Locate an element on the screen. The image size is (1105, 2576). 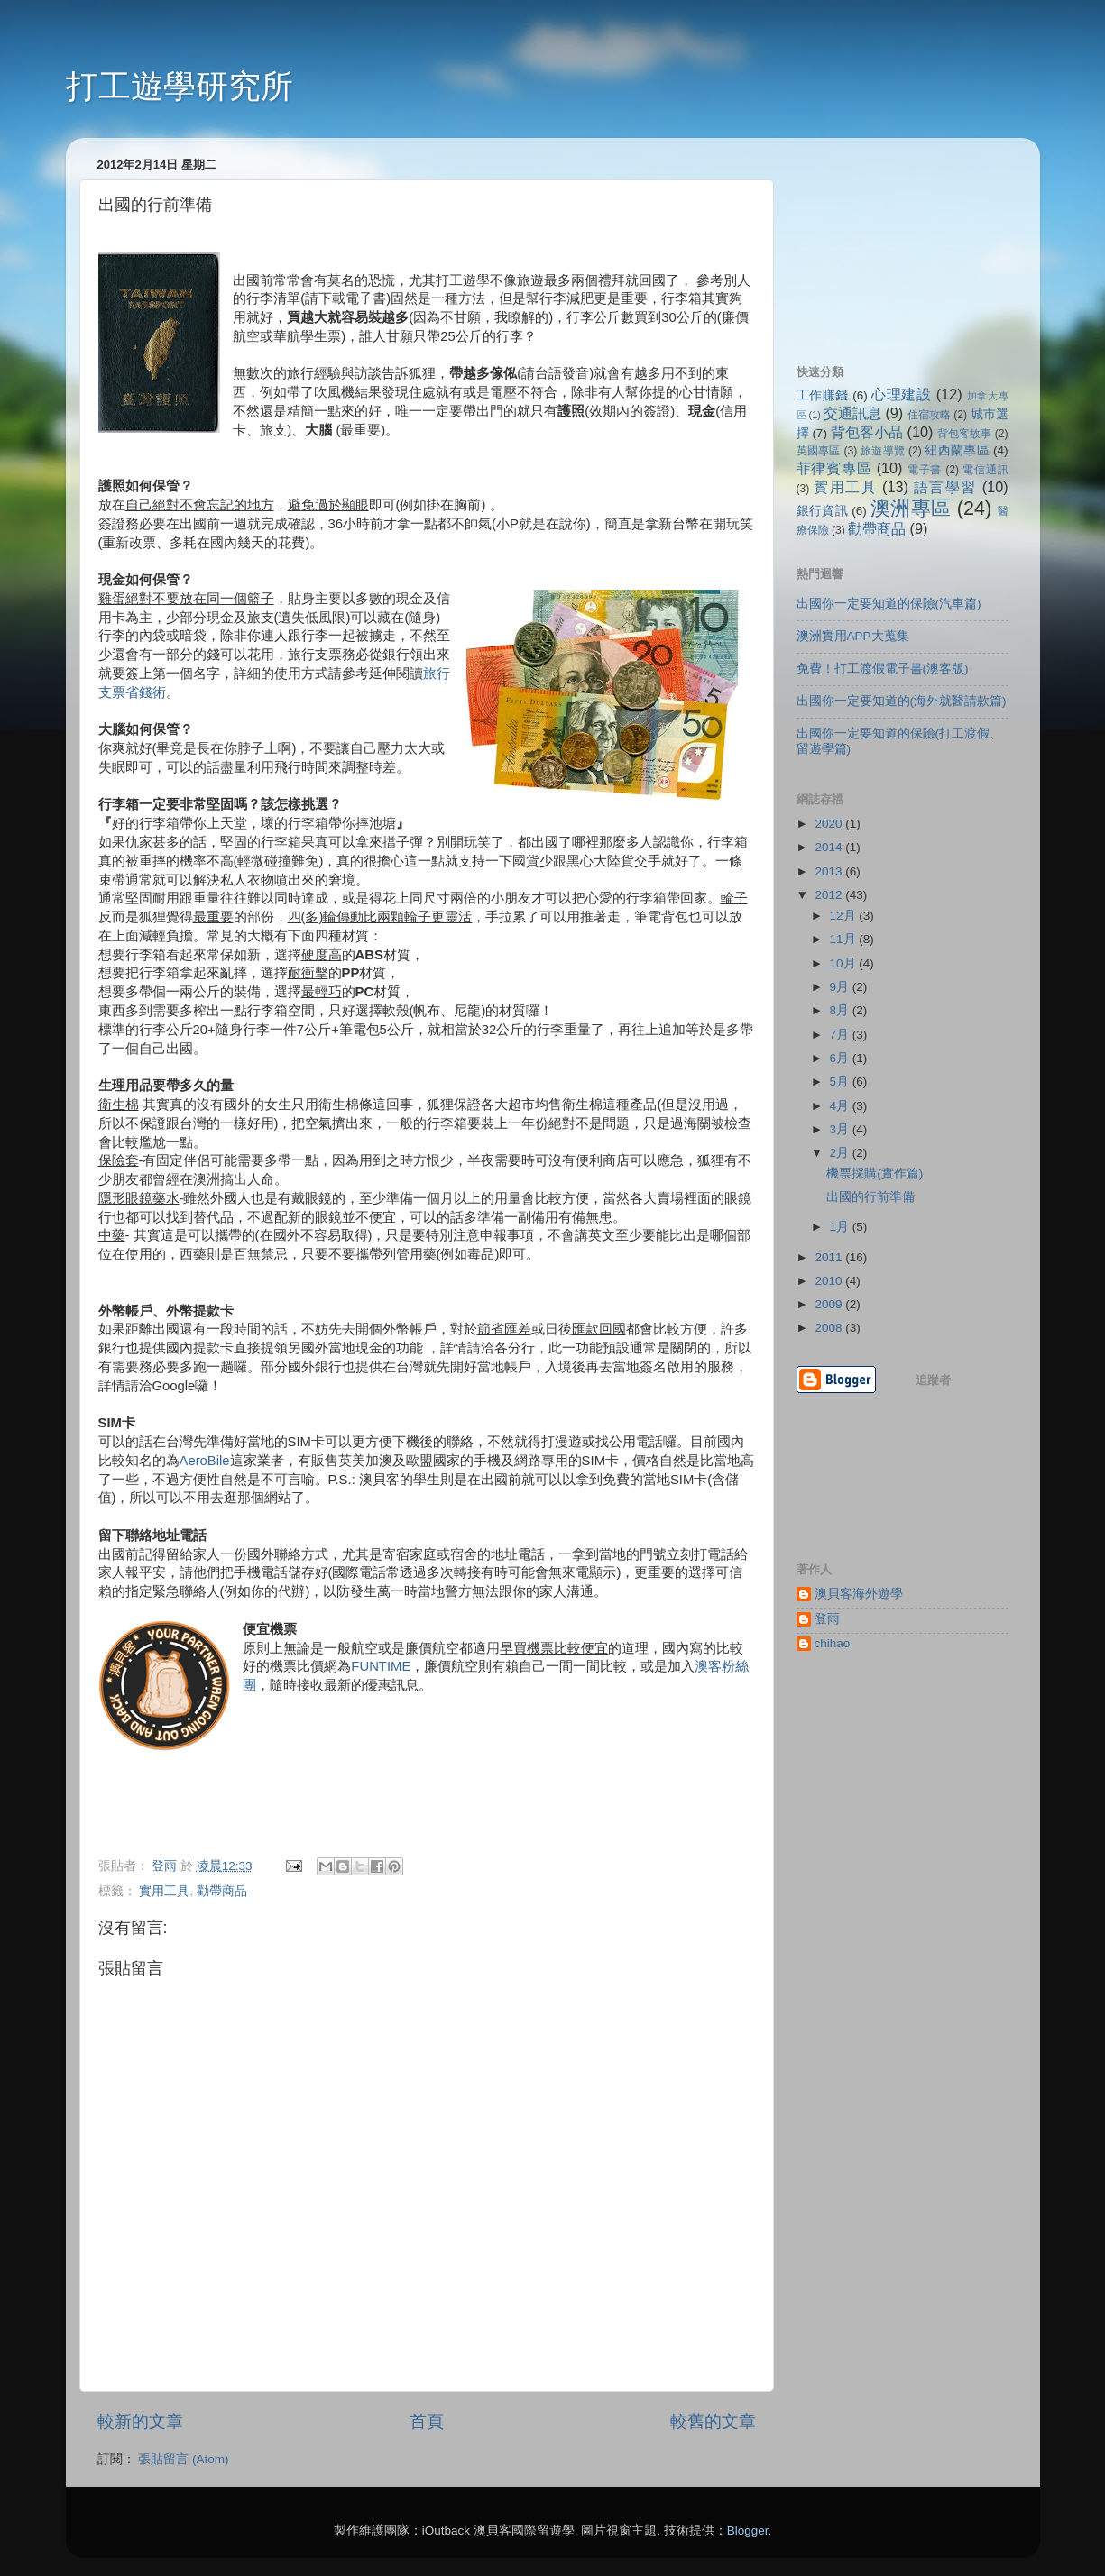
電信通訊 is located at coordinates (985, 469).